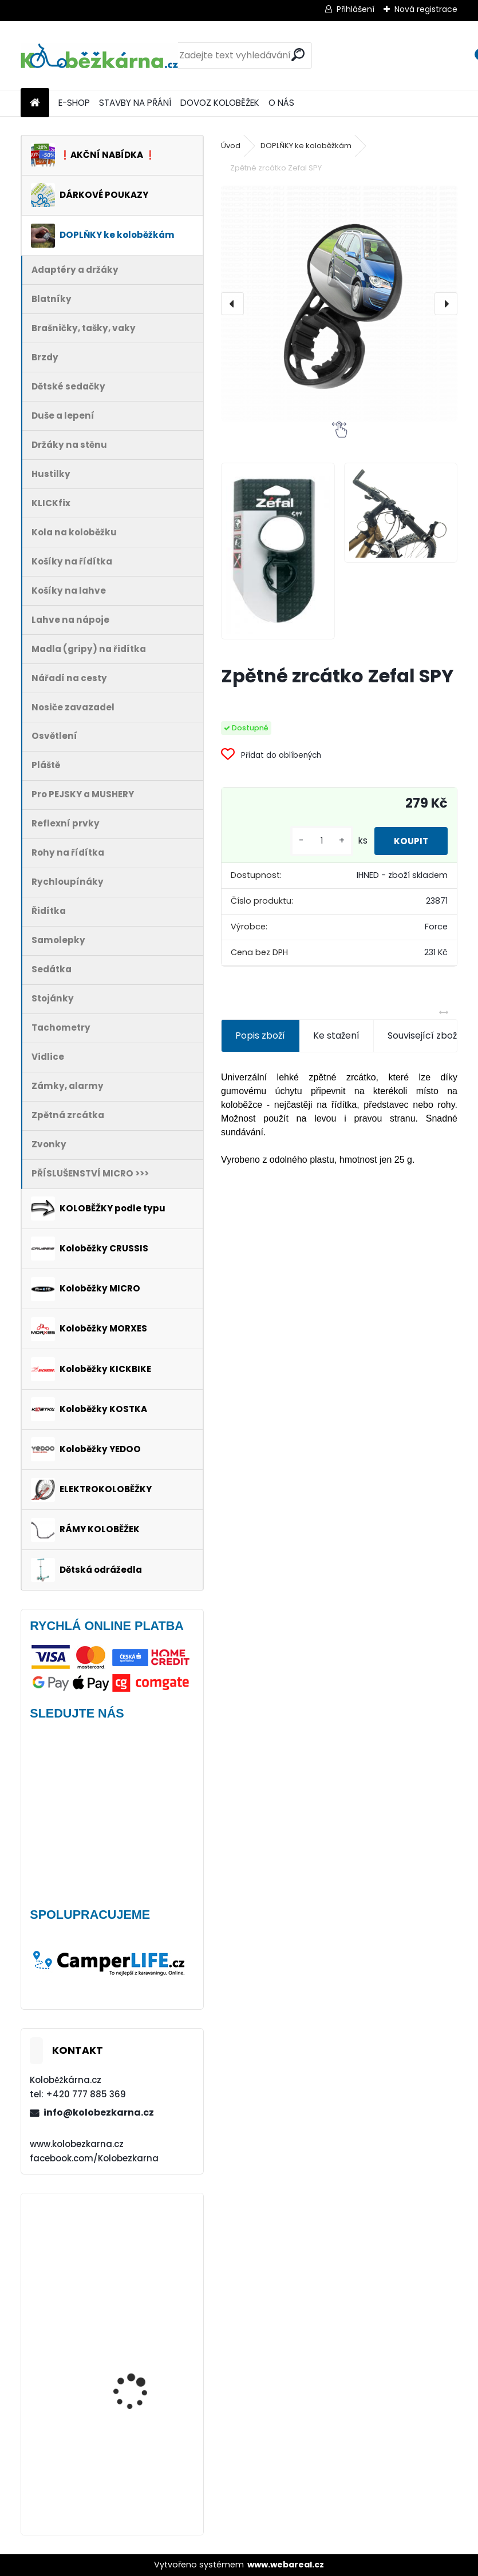 The image size is (478, 2576). I want to click on www.webareal.cz, so click(285, 2564).